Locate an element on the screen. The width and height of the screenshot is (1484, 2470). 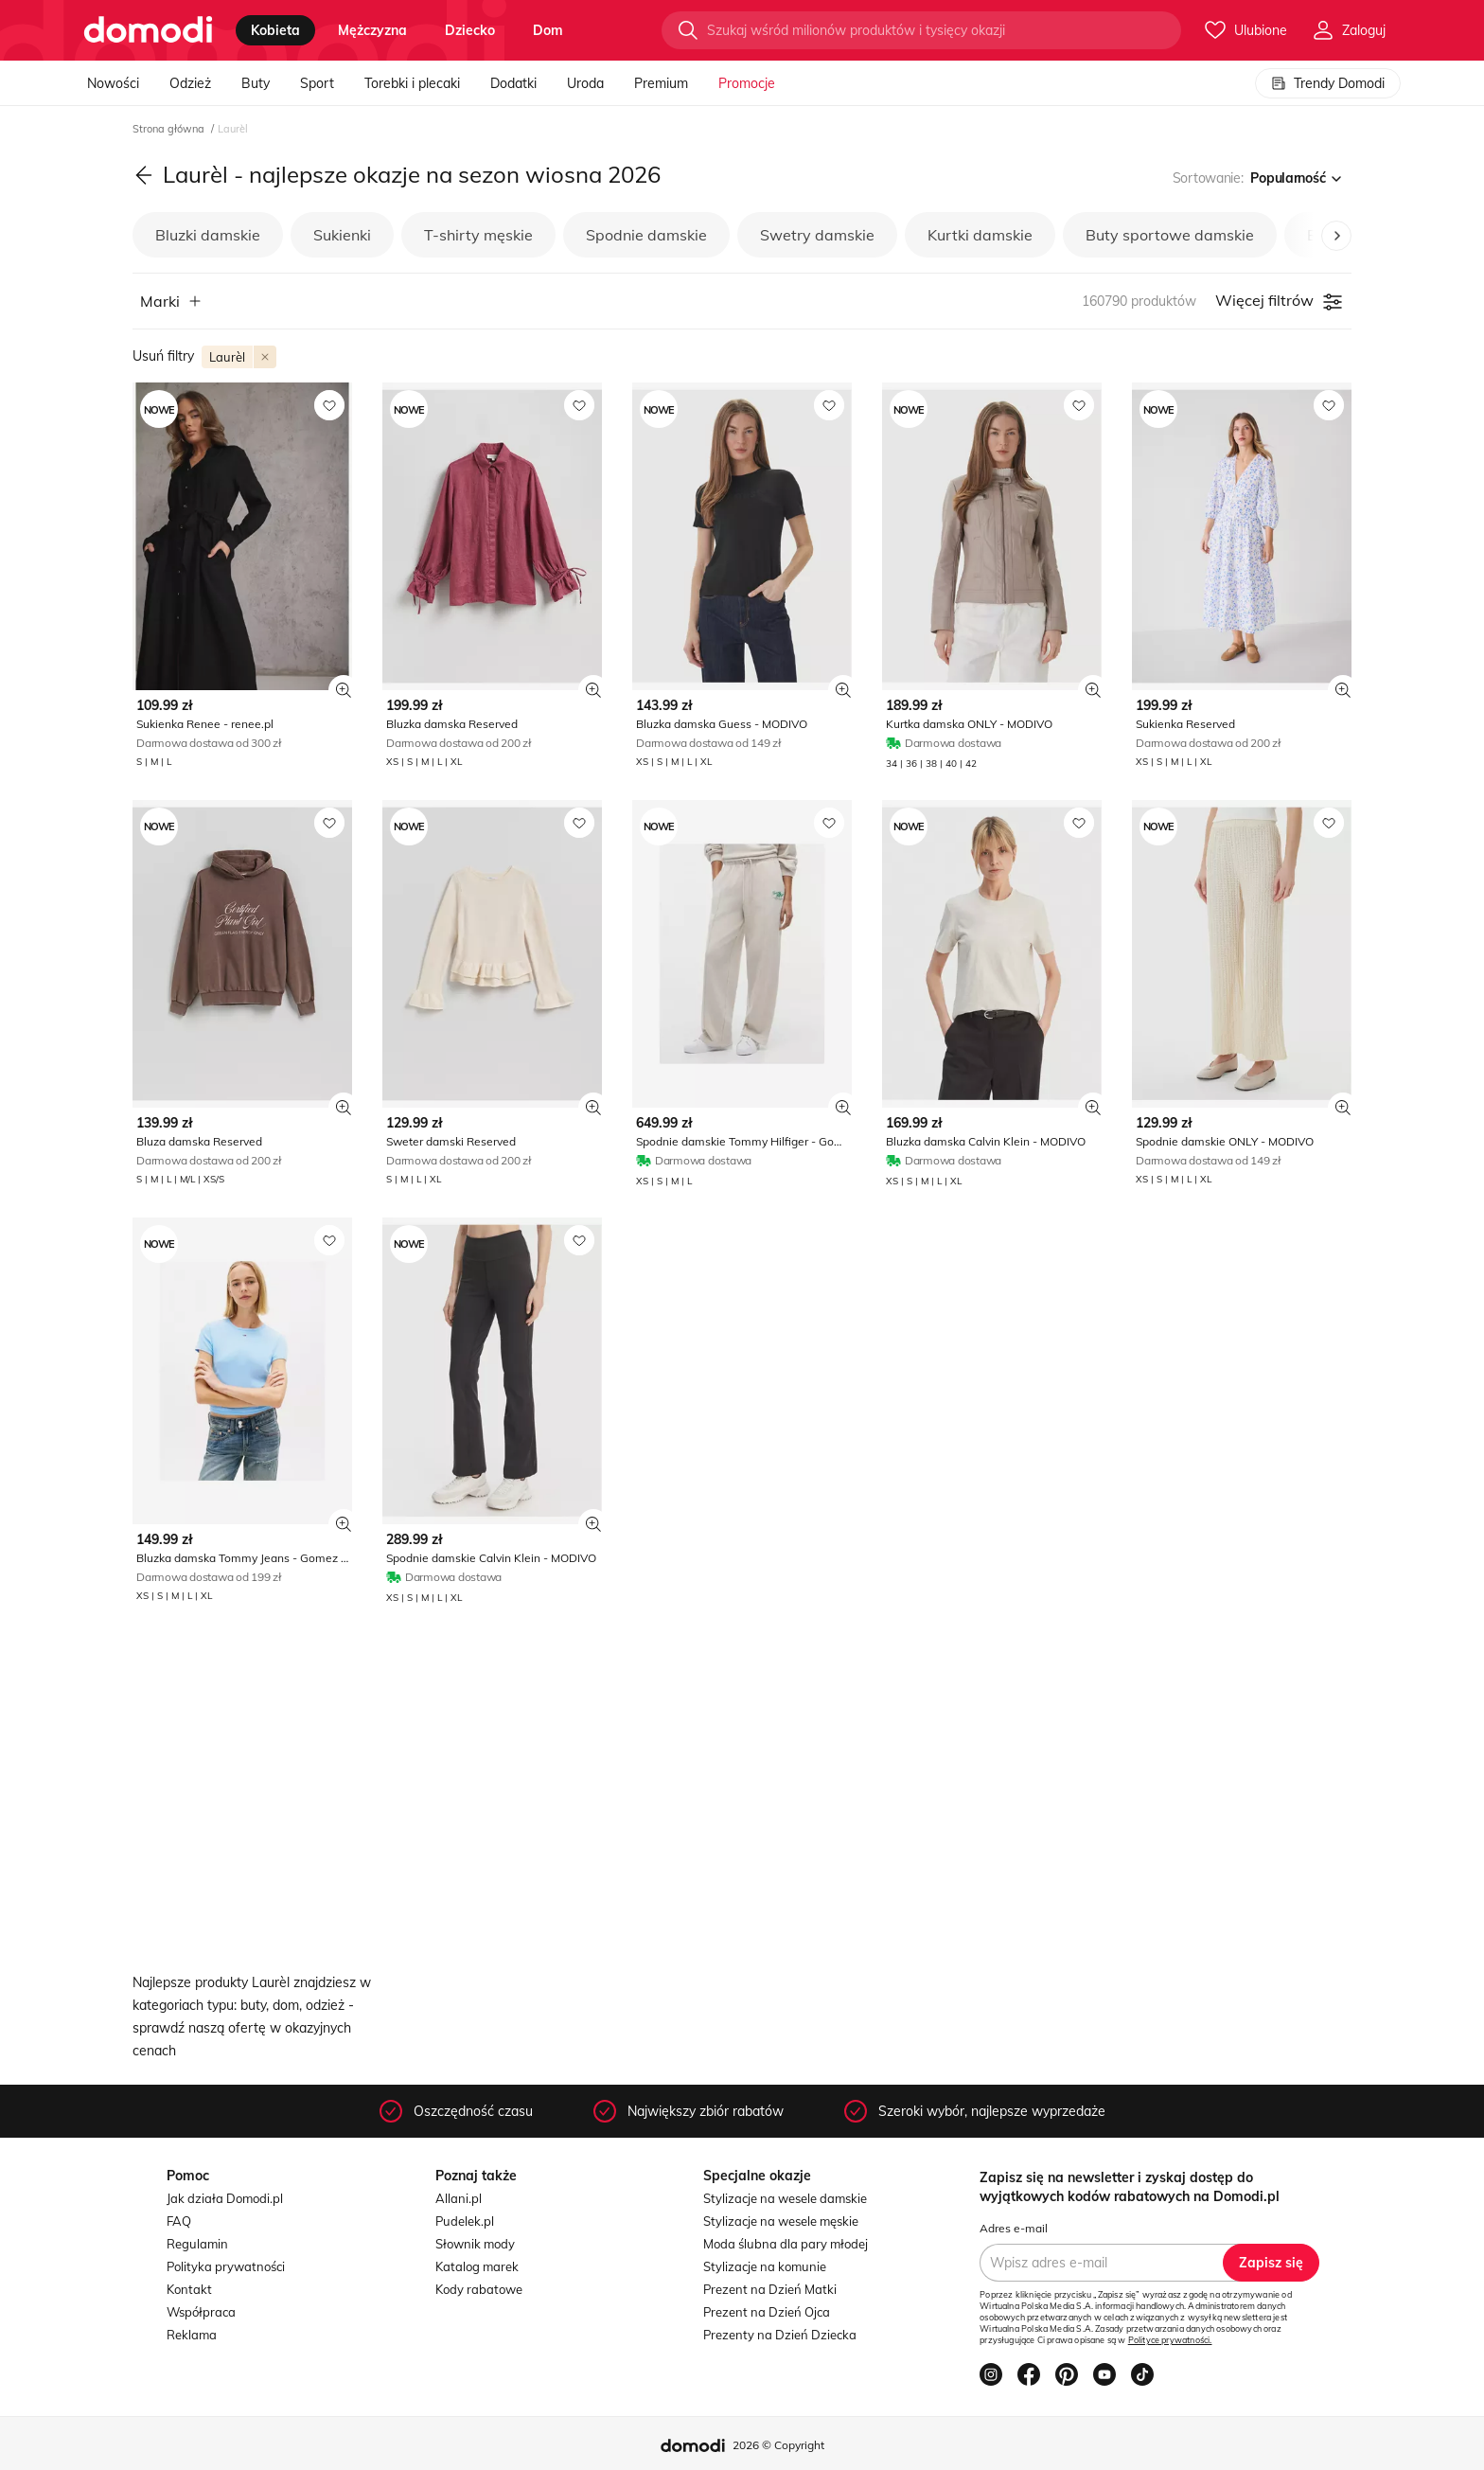
2026 © Copyright is located at coordinates (778, 2445).